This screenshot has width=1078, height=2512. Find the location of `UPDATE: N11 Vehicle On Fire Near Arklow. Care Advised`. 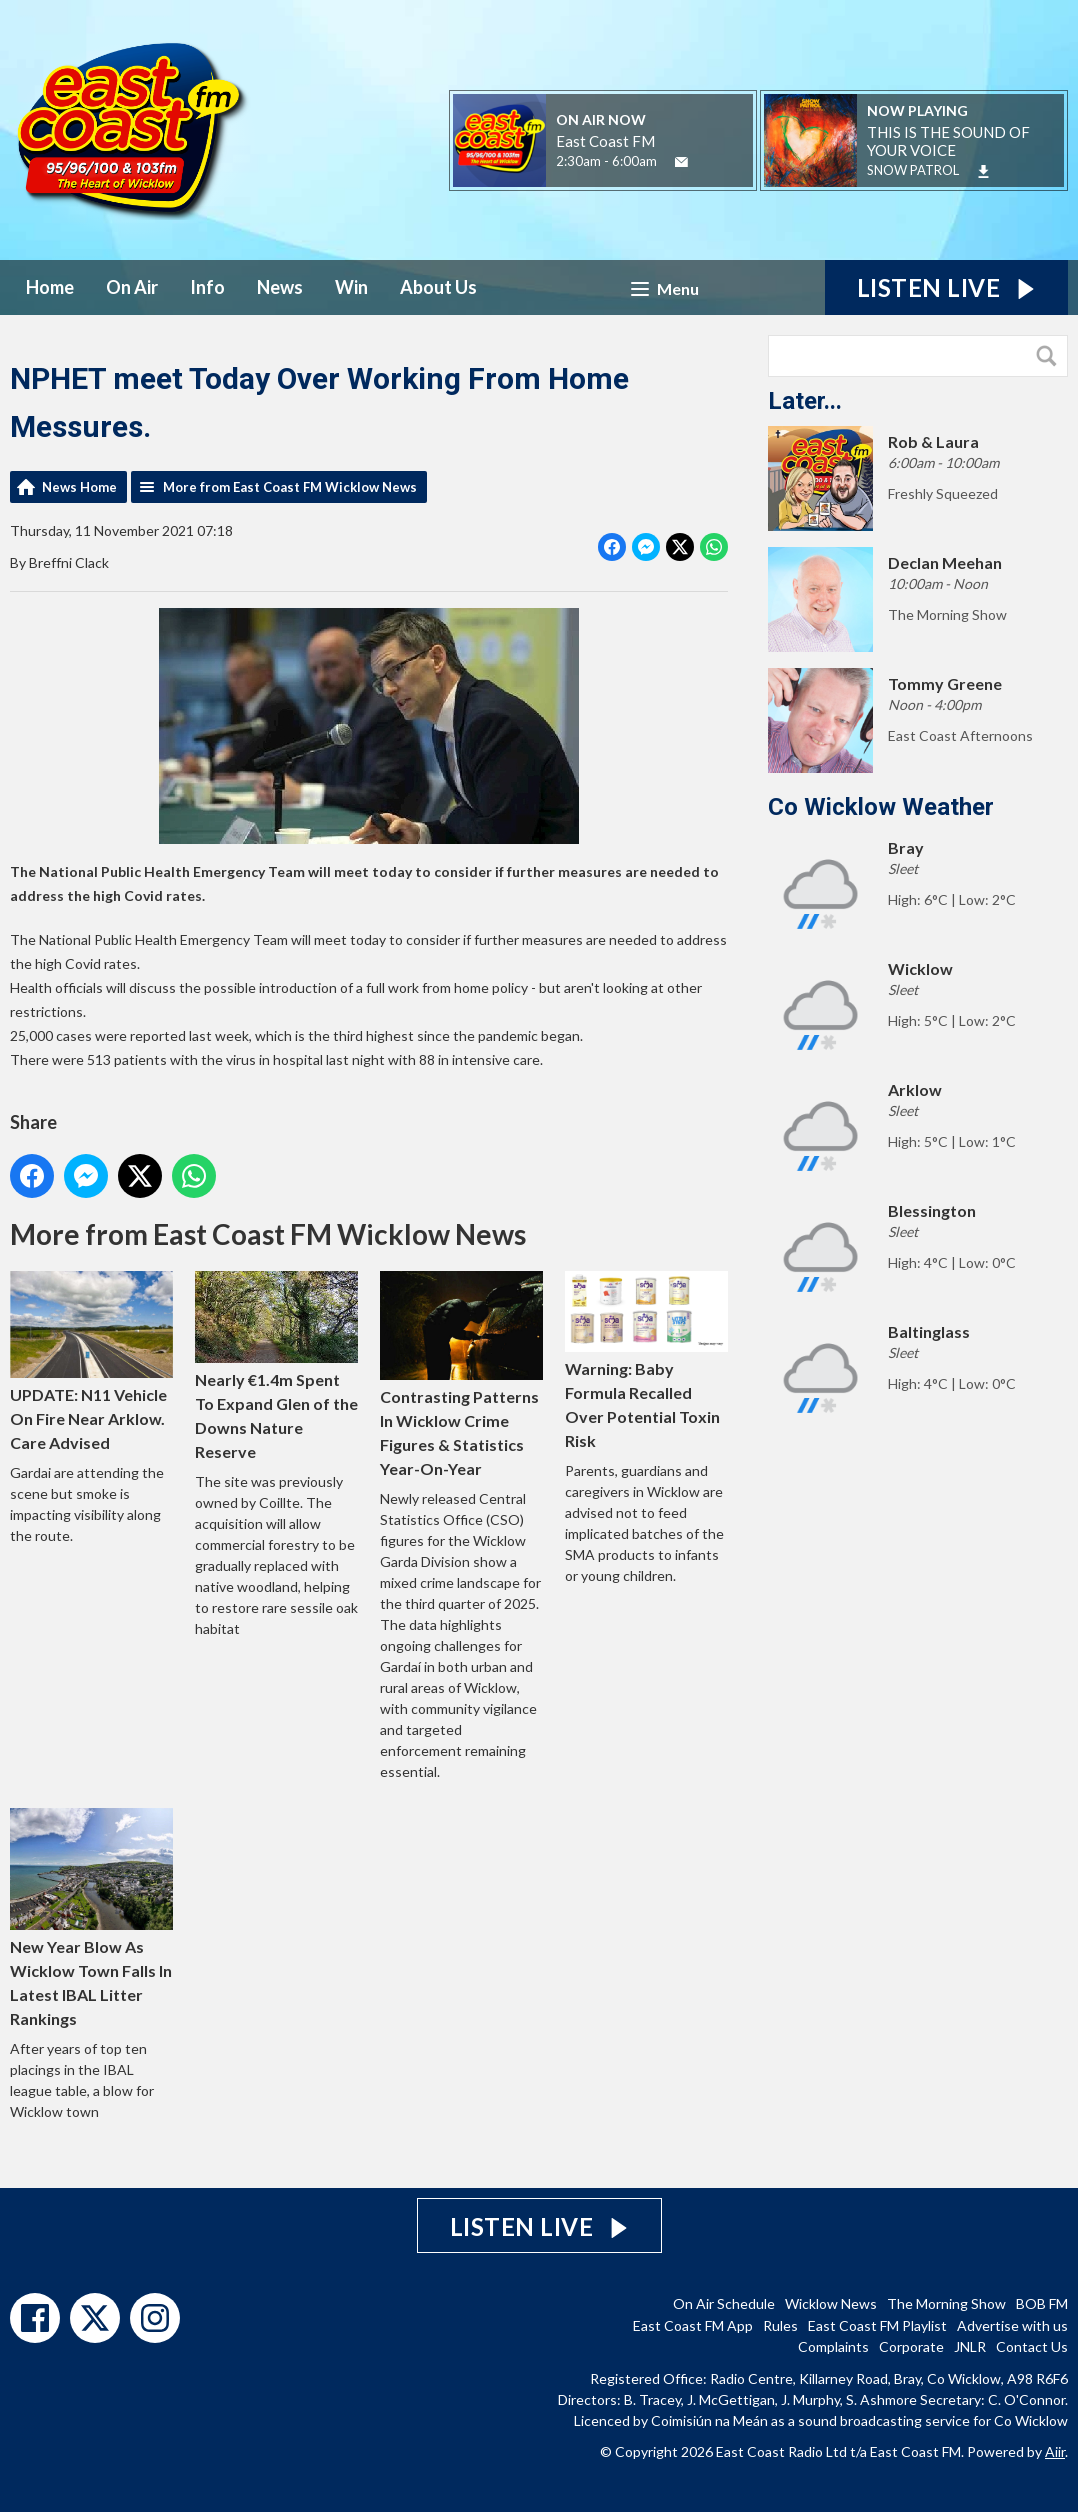

UPDATE: N11 Vehicle On Fire Near Arklow. Care Advised is located at coordinates (91, 1361).